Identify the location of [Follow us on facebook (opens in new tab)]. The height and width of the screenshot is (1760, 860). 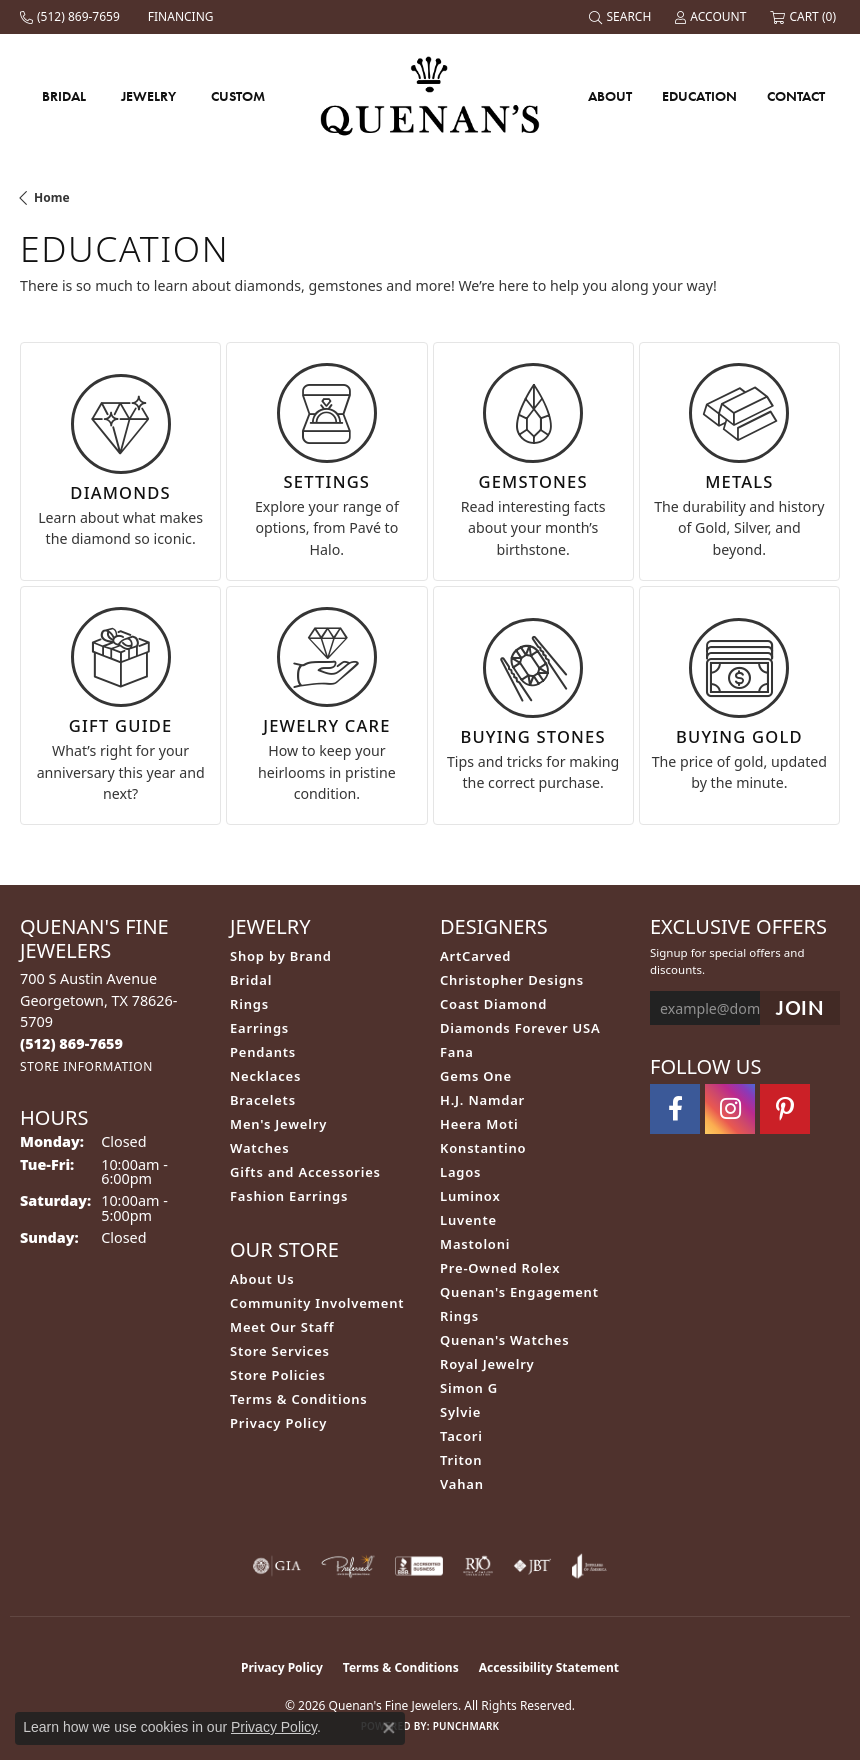
(675, 1109).